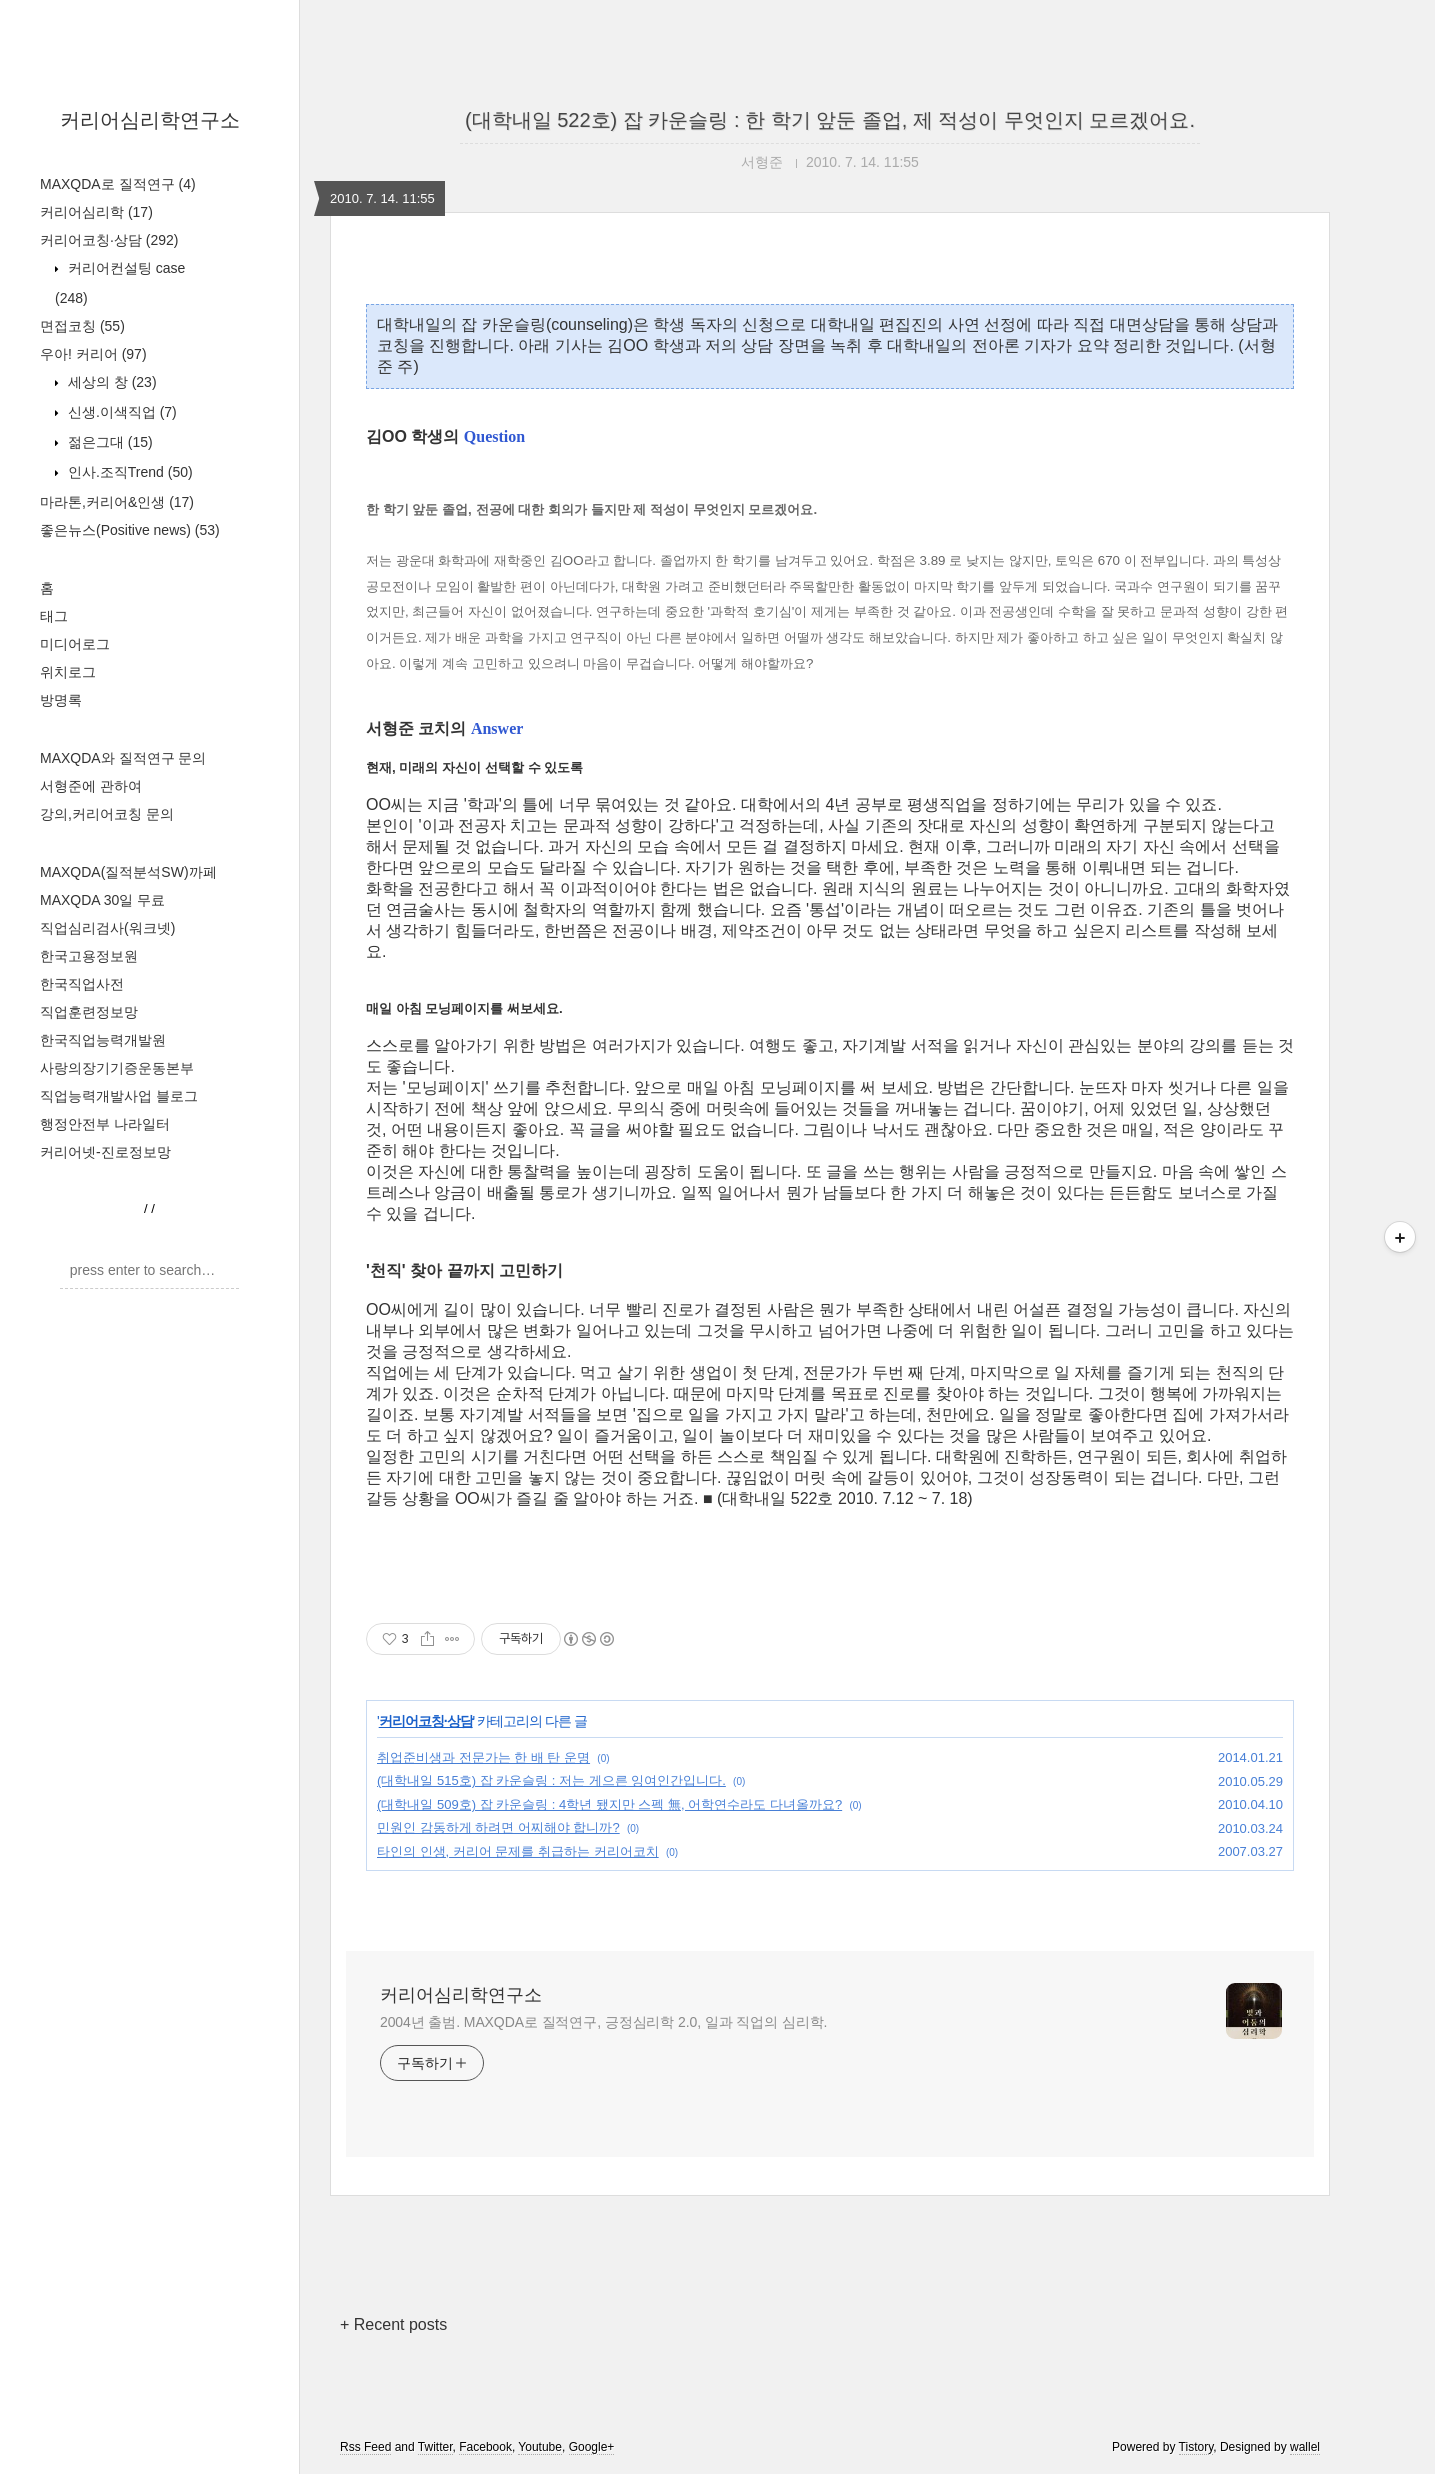  I want to click on 위치로그, so click(68, 672).